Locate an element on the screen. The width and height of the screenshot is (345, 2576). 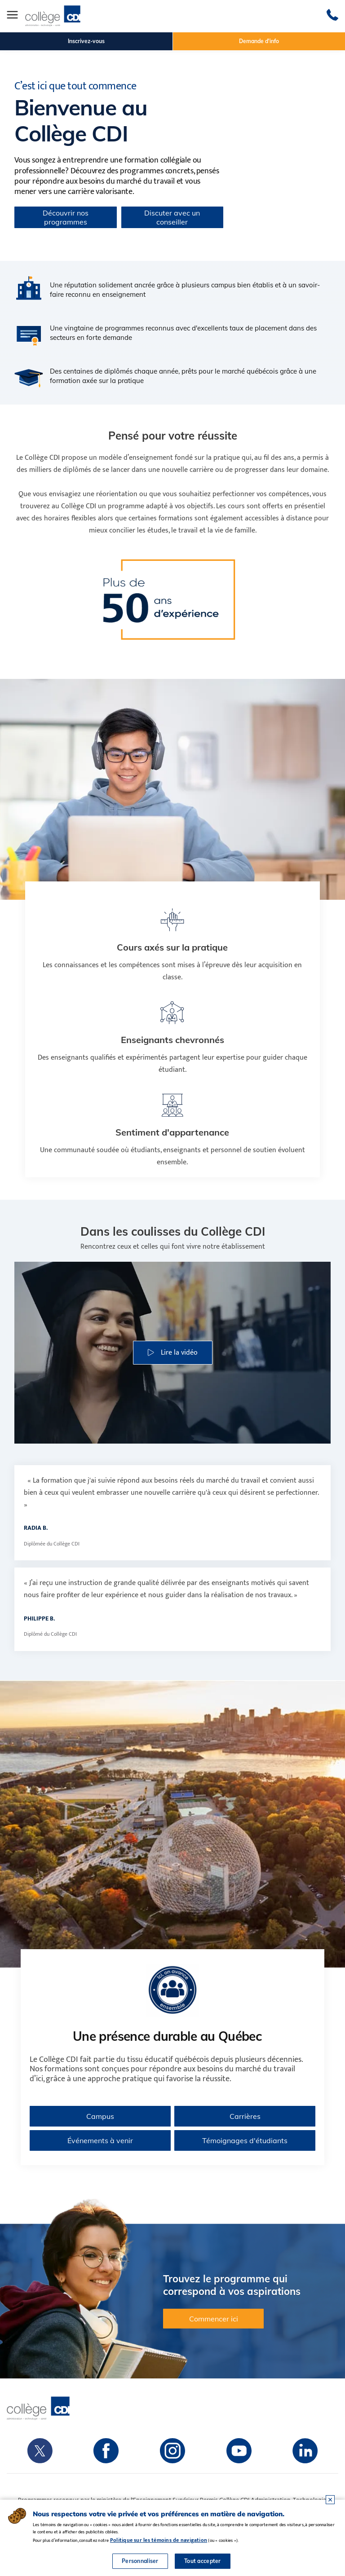
Discuter avec un conseiller [button] is located at coordinates (172, 217).